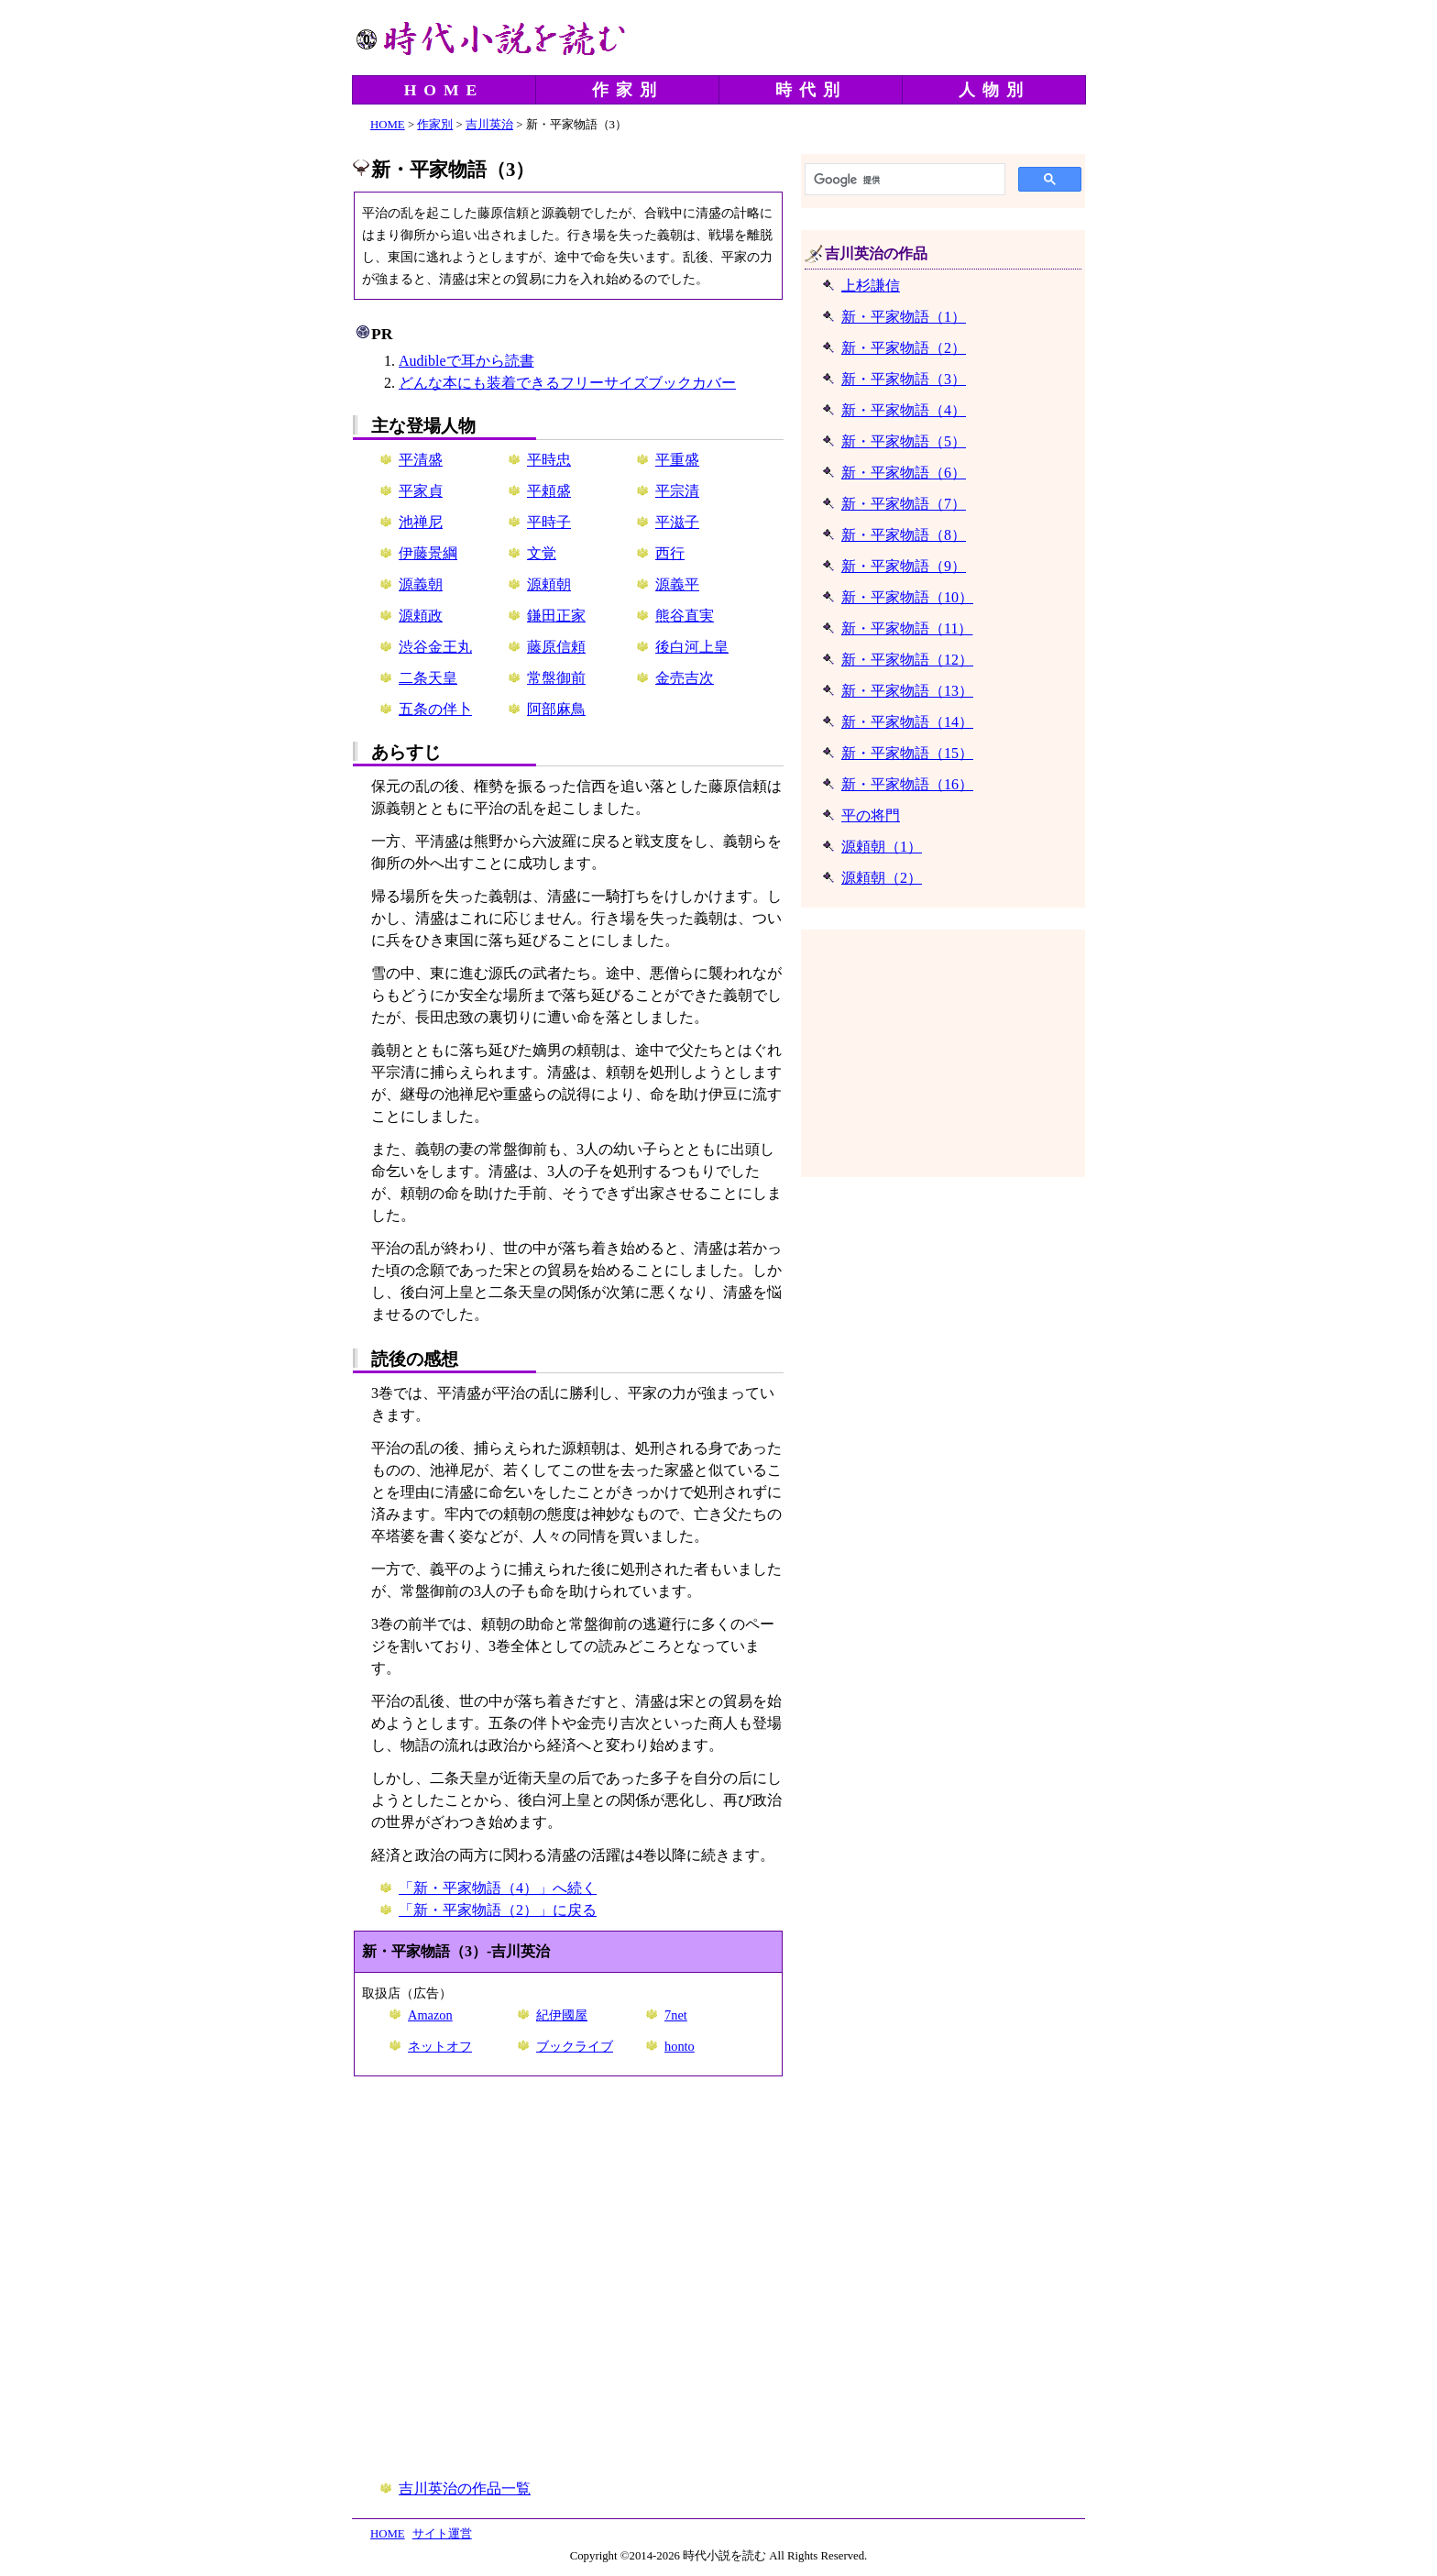 The width and height of the screenshot is (1437, 2576). What do you see at coordinates (677, 491) in the screenshot?
I see `平宗清` at bounding box center [677, 491].